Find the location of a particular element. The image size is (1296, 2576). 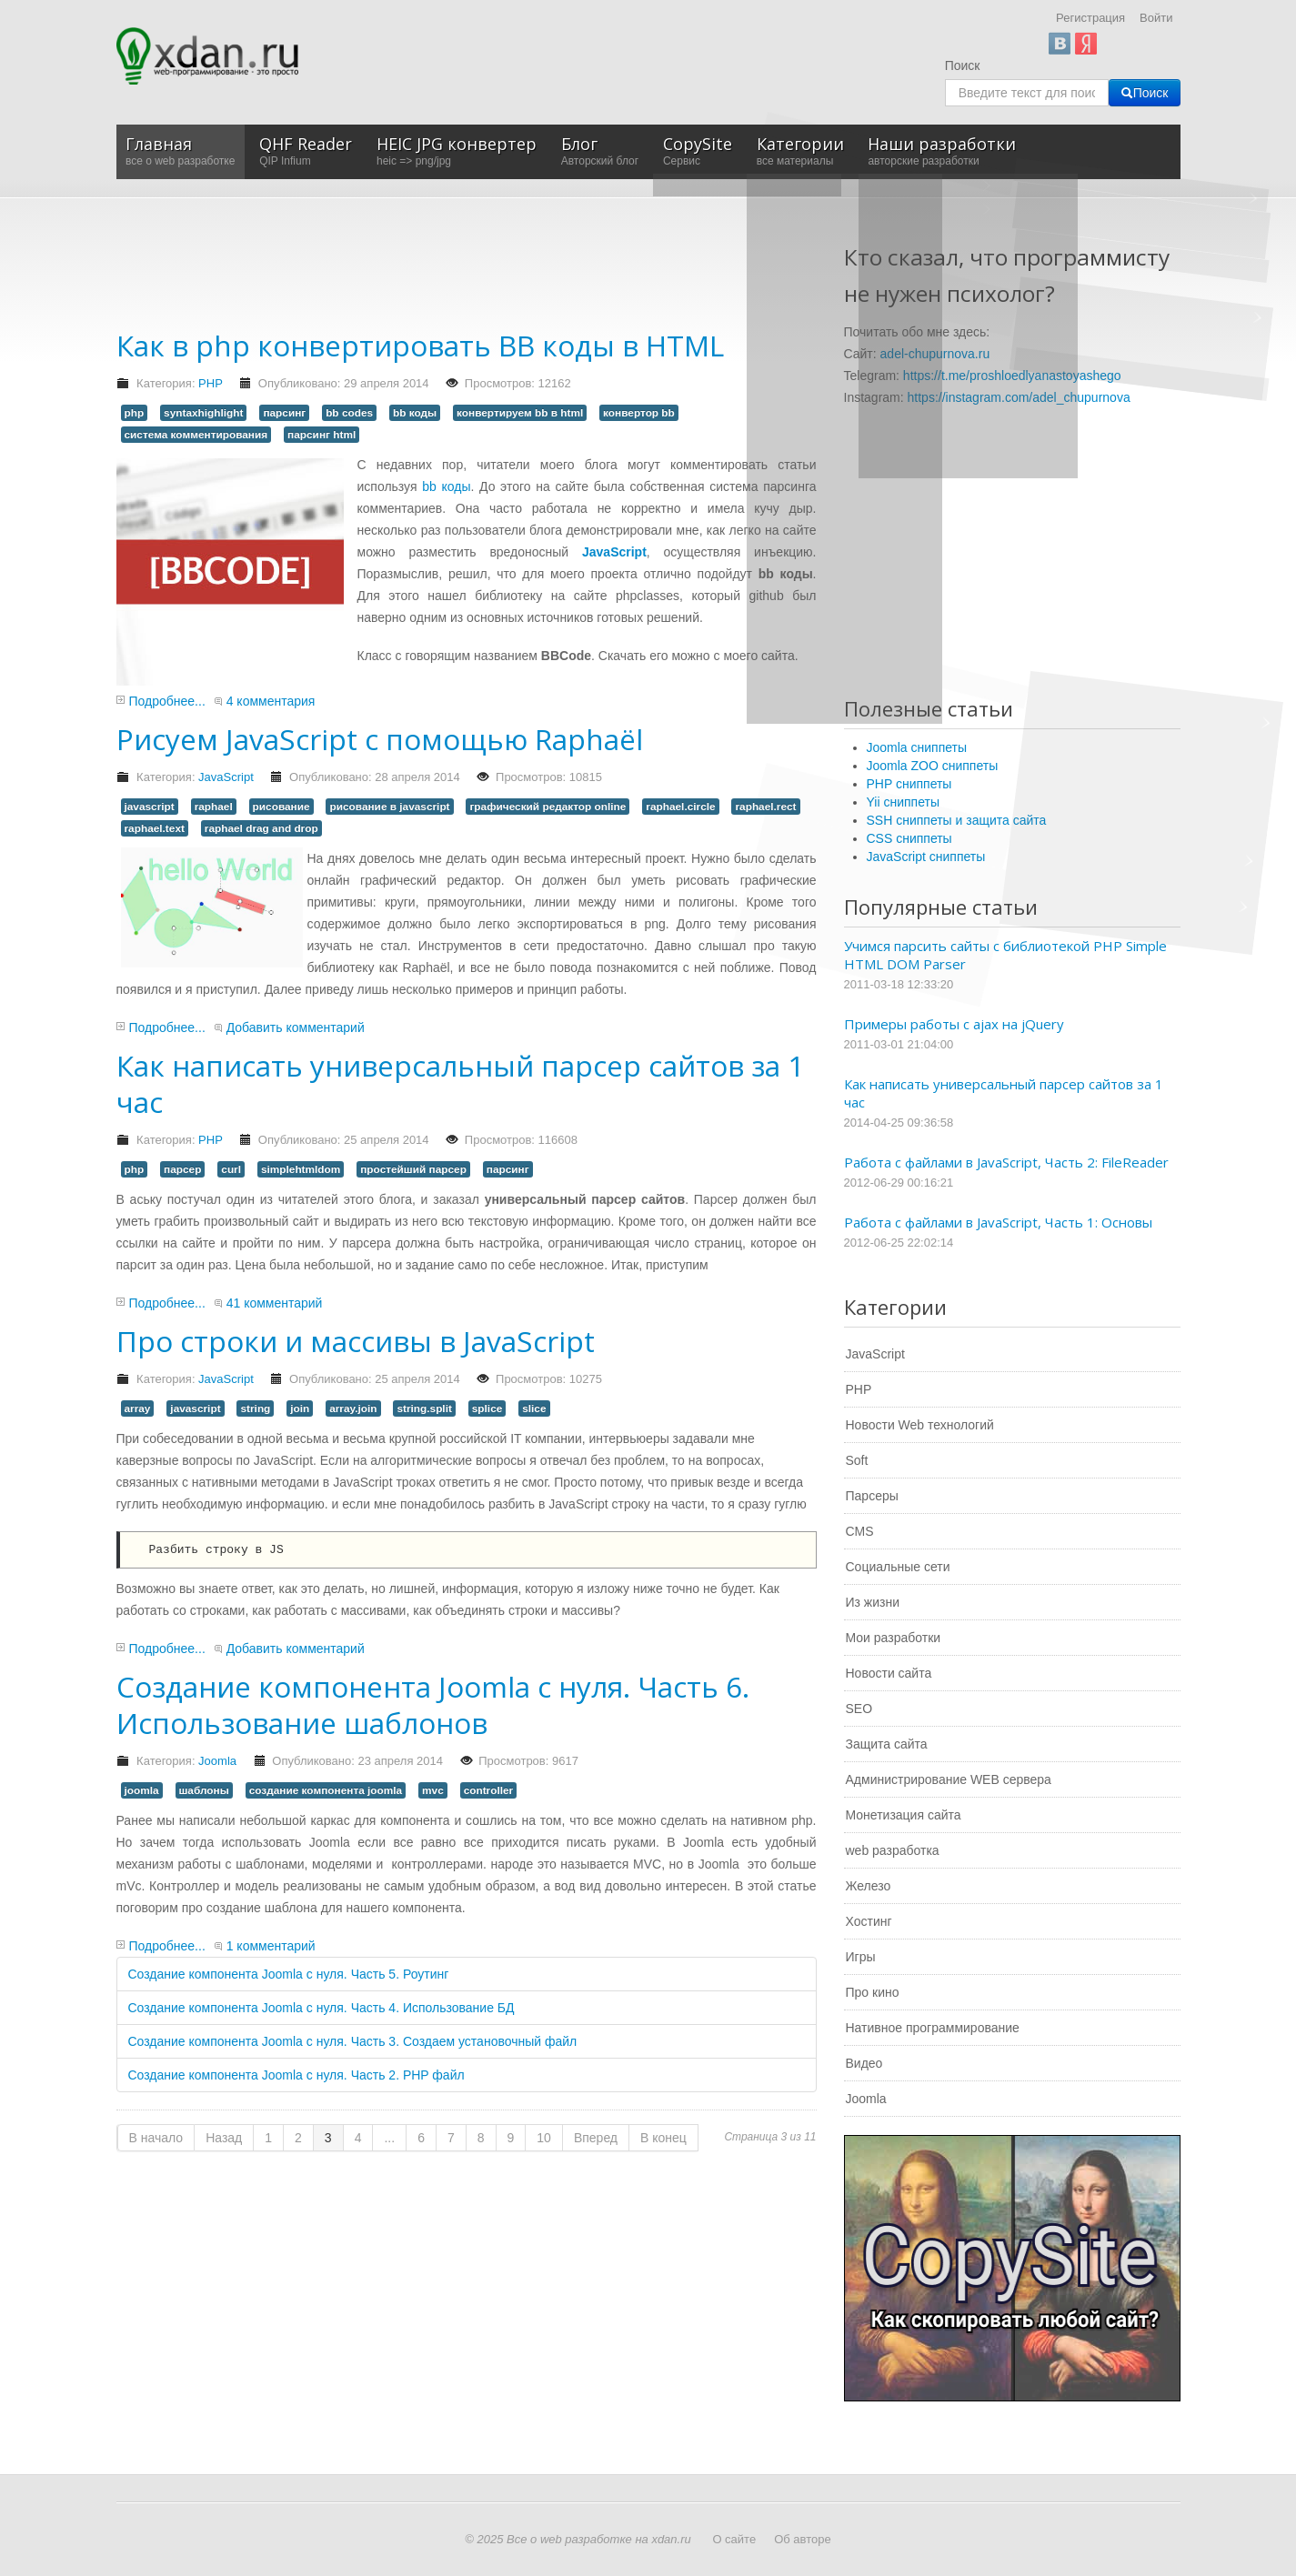

Игры is located at coordinates (861, 1957).